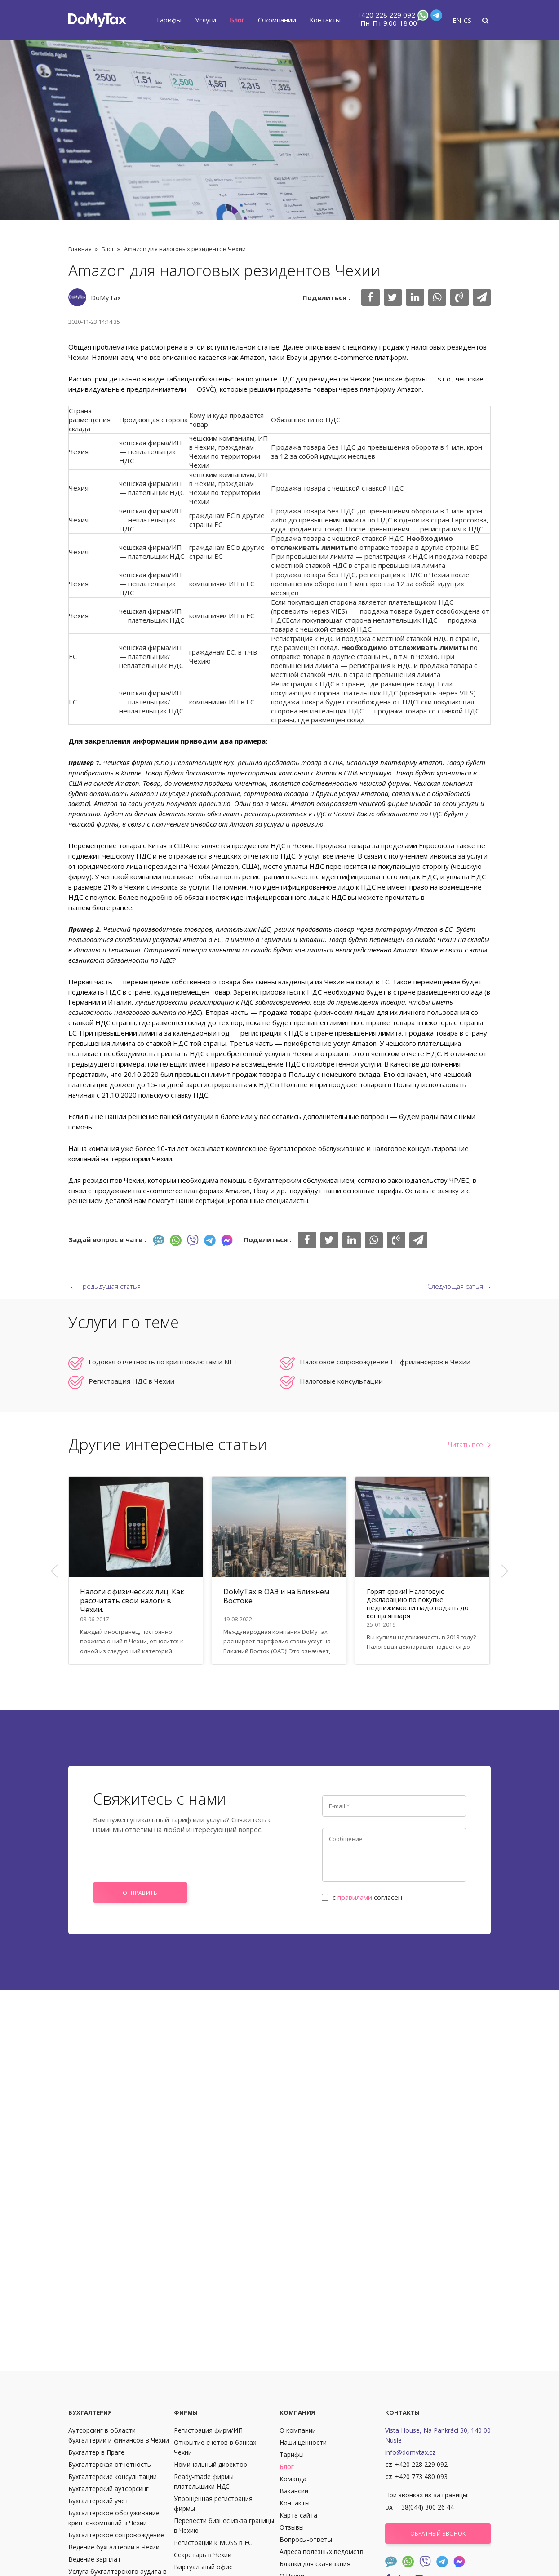 This screenshot has height=2576, width=559. Describe the element at coordinates (465, 1444) in the screenshot. I see `Читать все` at that location.